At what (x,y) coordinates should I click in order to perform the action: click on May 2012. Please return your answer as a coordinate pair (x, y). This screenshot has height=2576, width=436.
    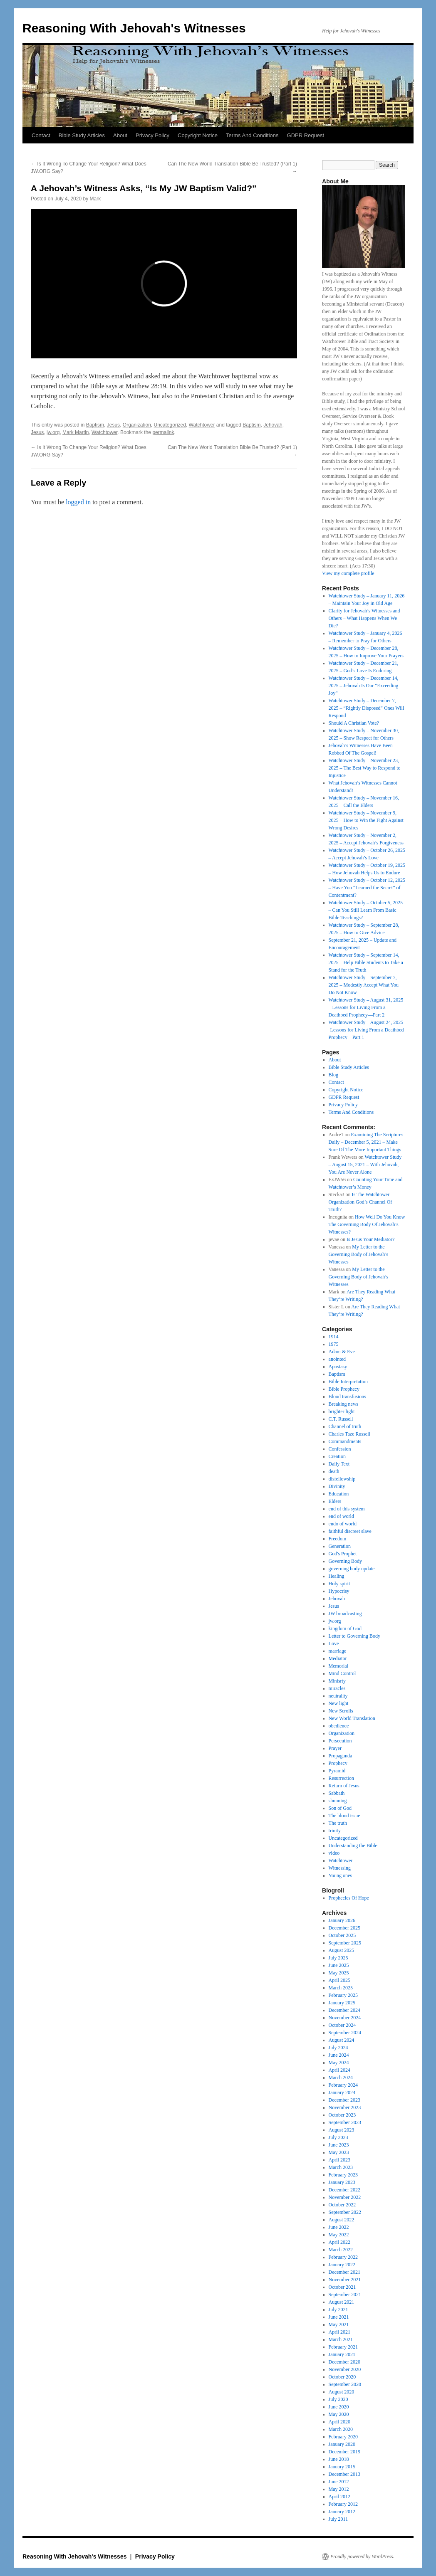
    Looking at the image, I should click on (339, 2489).